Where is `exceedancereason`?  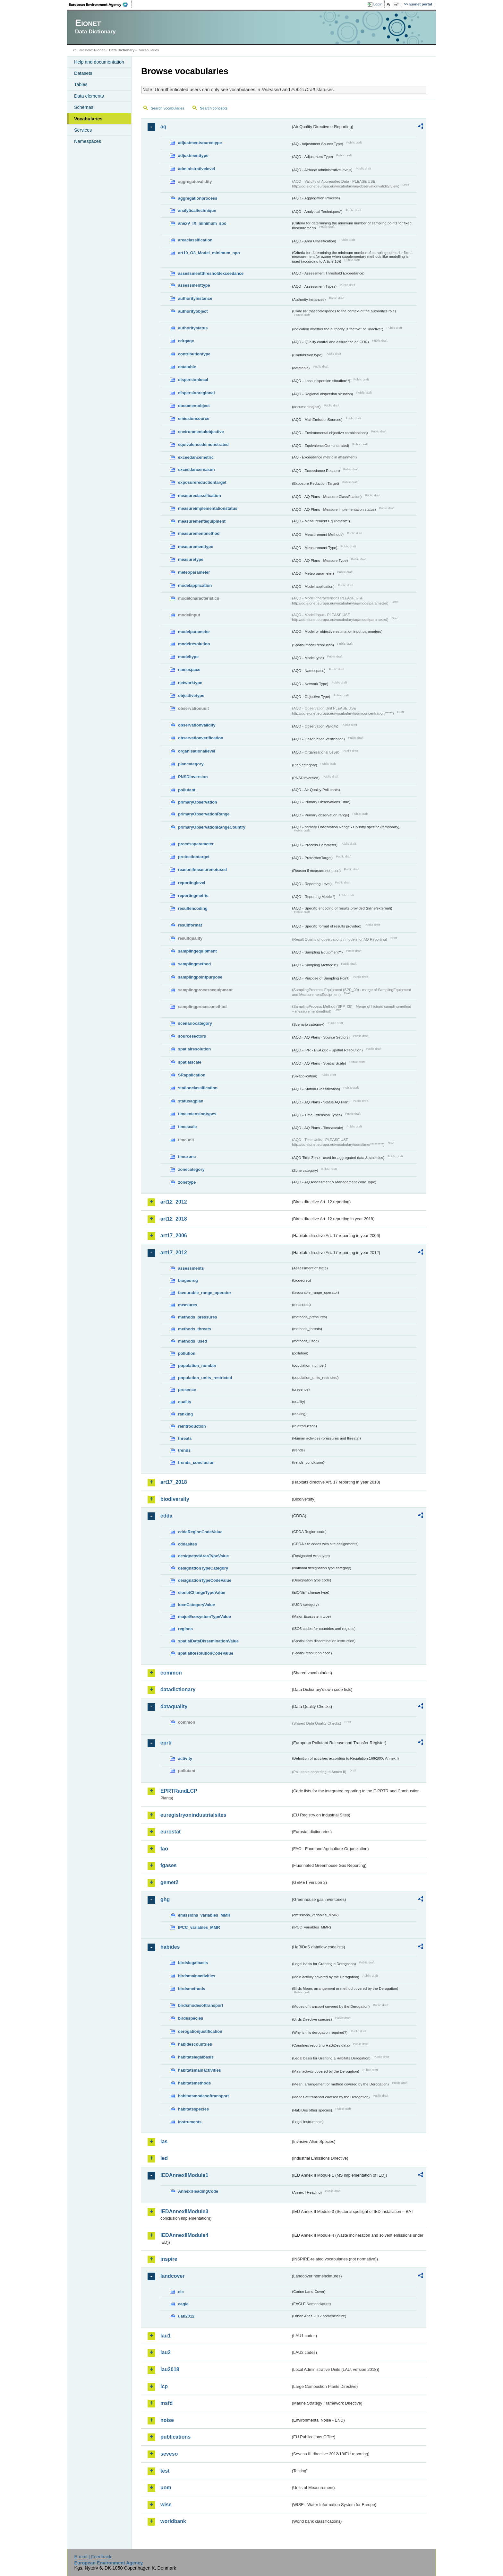
exceedancereason is located at coordinates (196, 469).